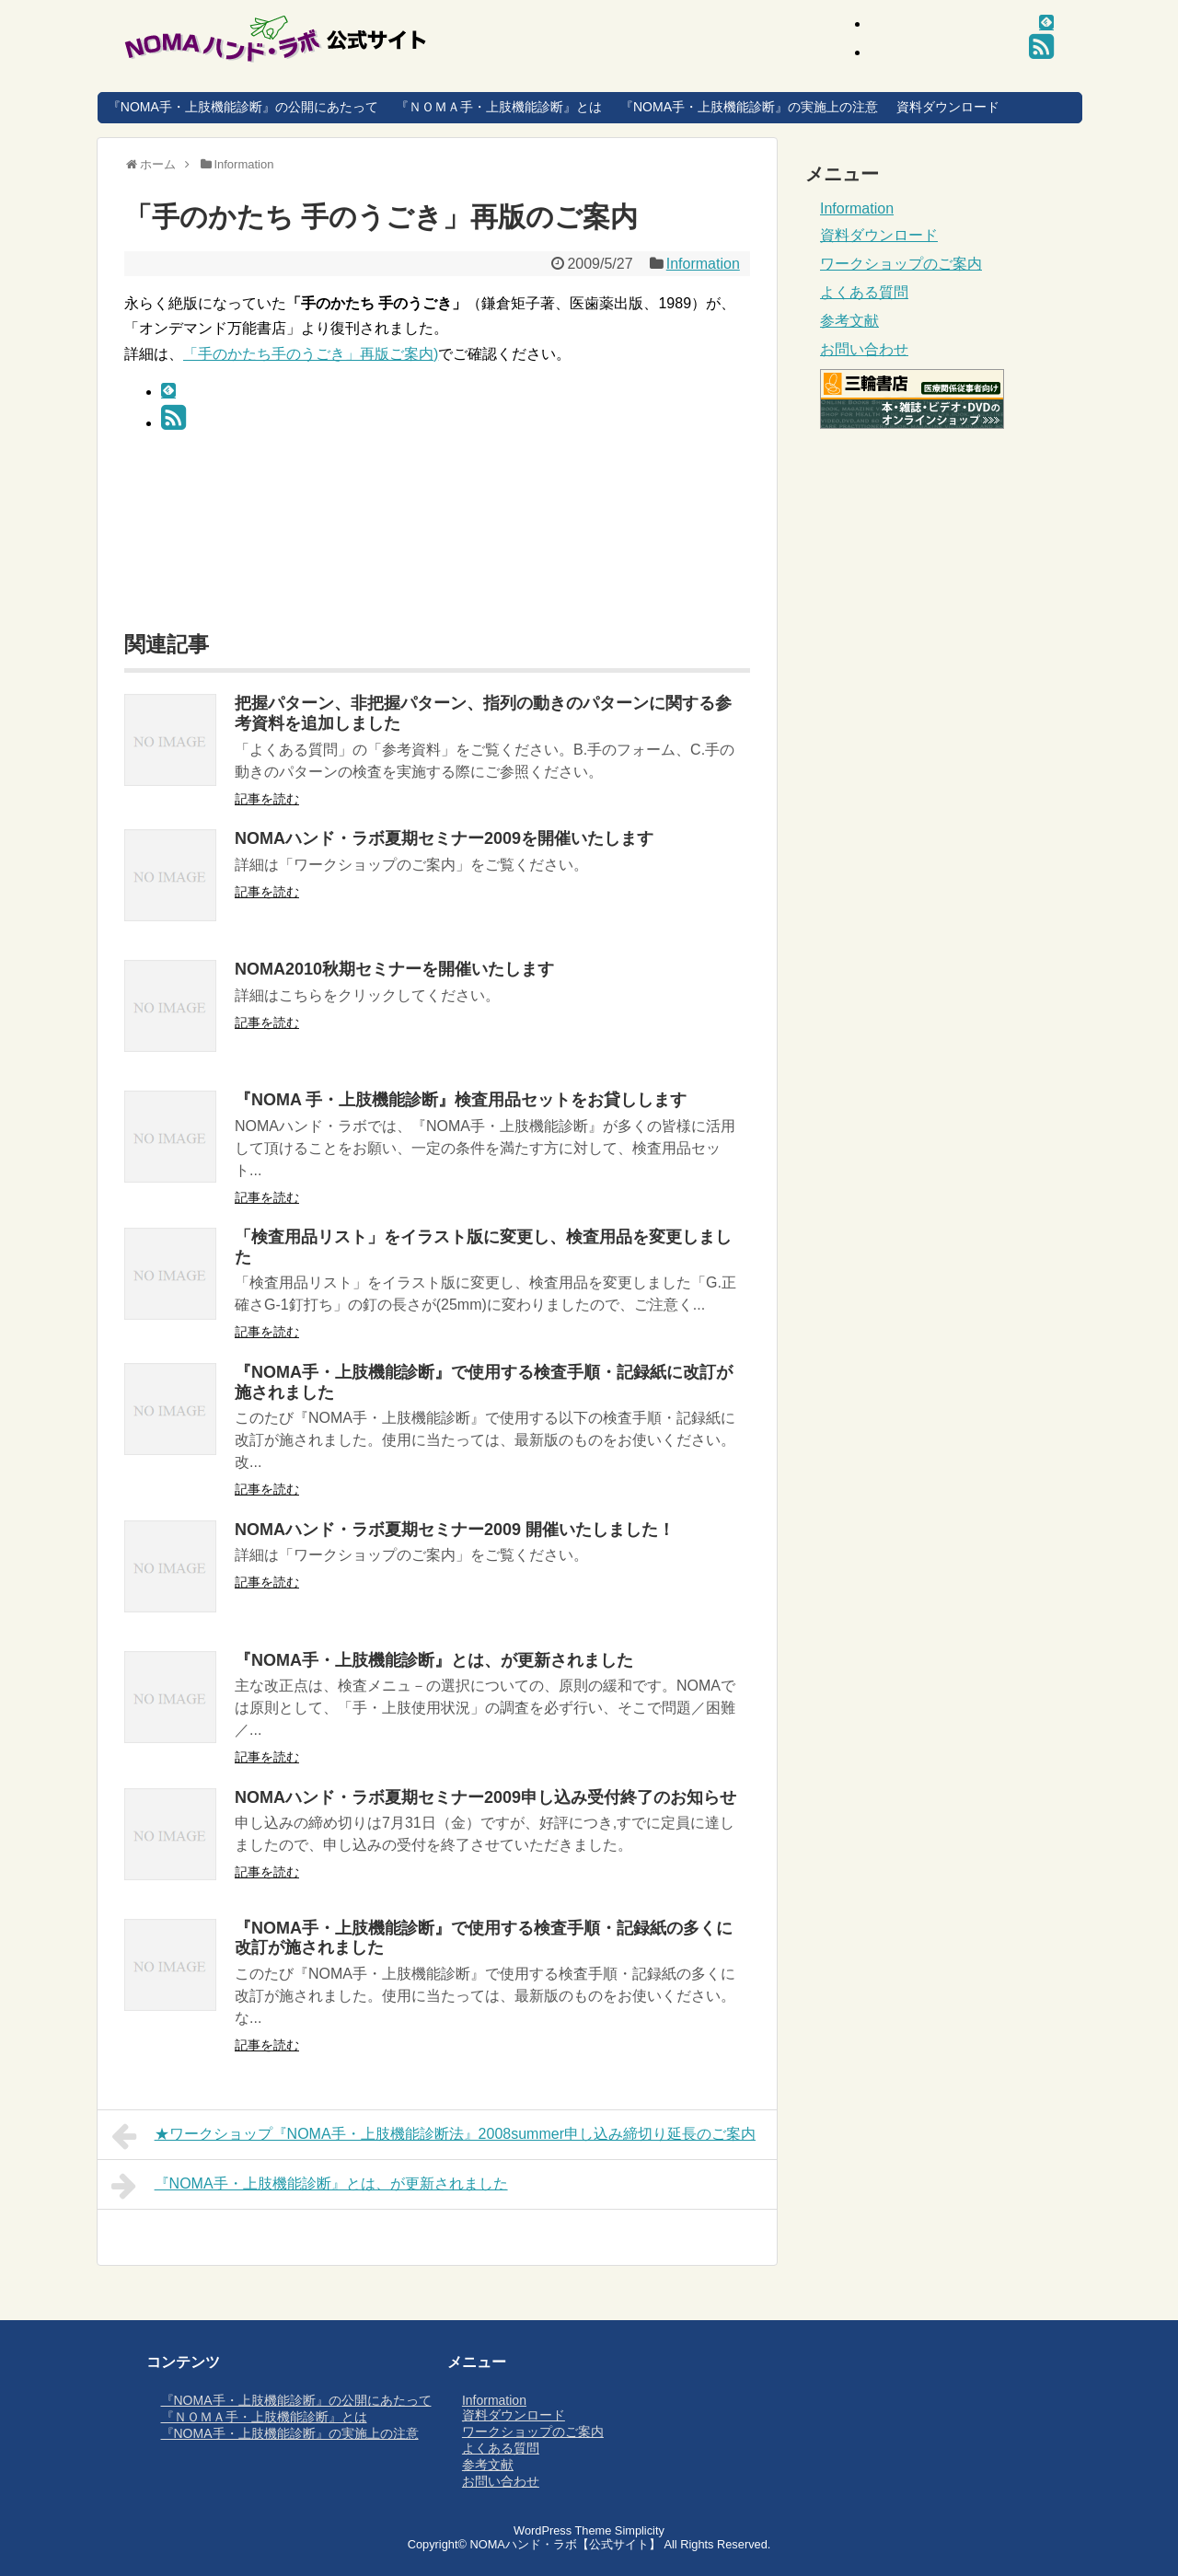  Describe the element at coordinates (749, 106) in the screenshot. I see `『NOMA手・上肢機能診断』の実施上の注意` at that location.